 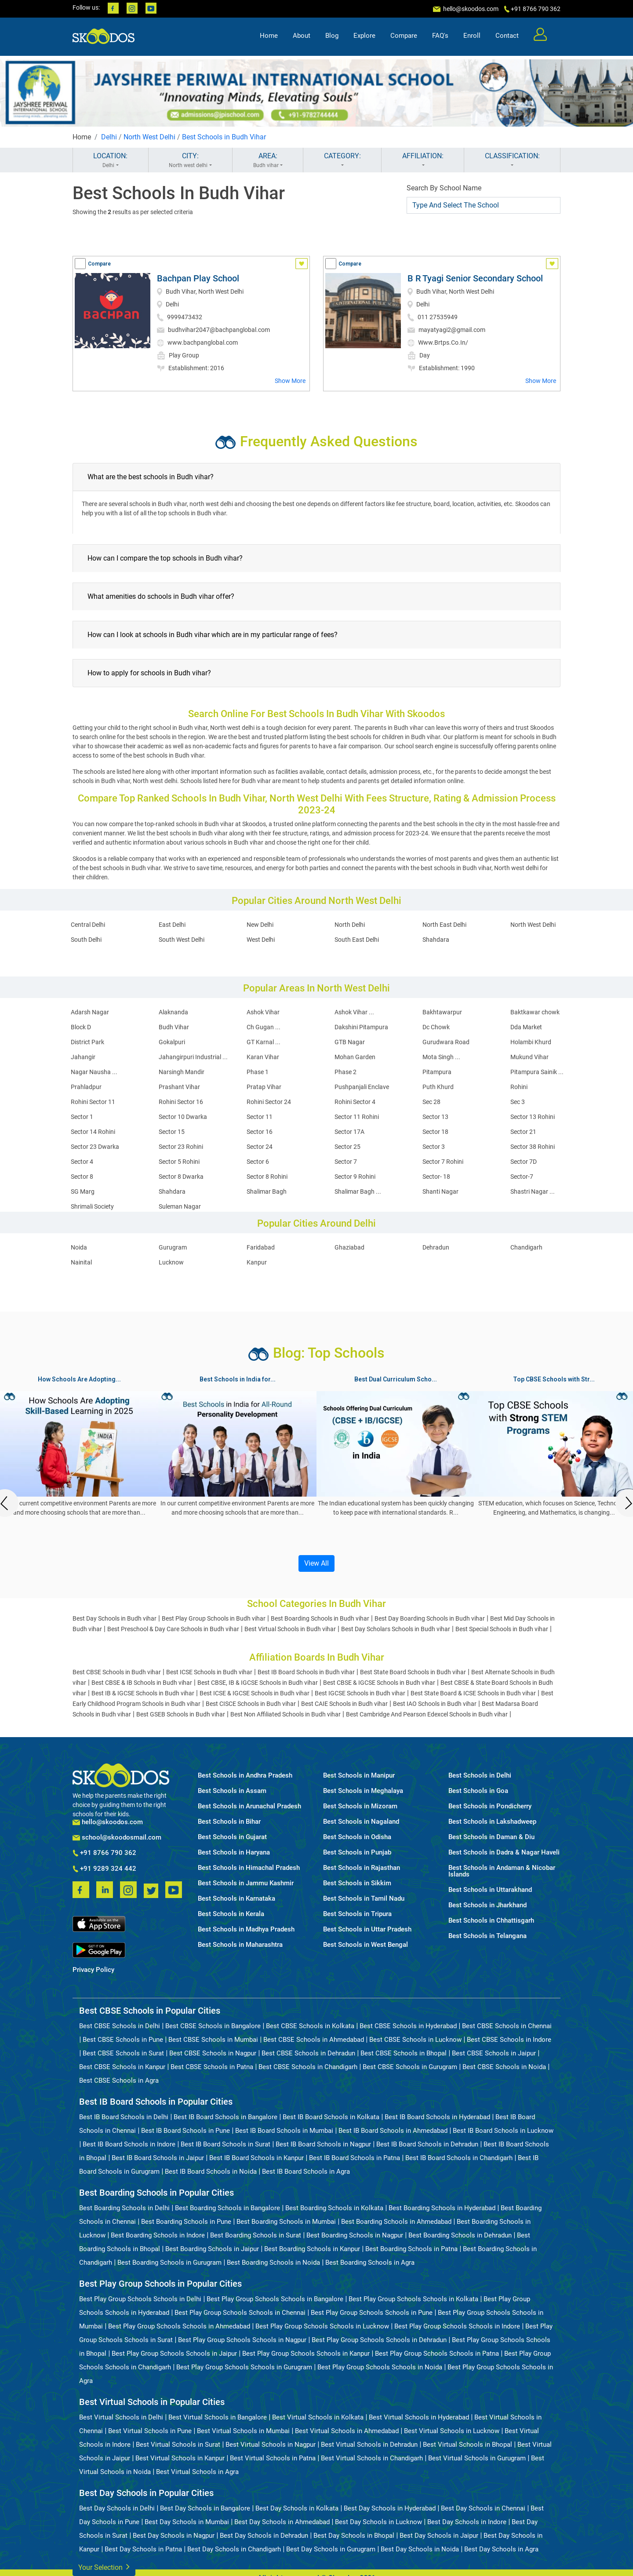 I want to click on Best Virtual Schools in Lucknow, so click(x=451, y=2431).